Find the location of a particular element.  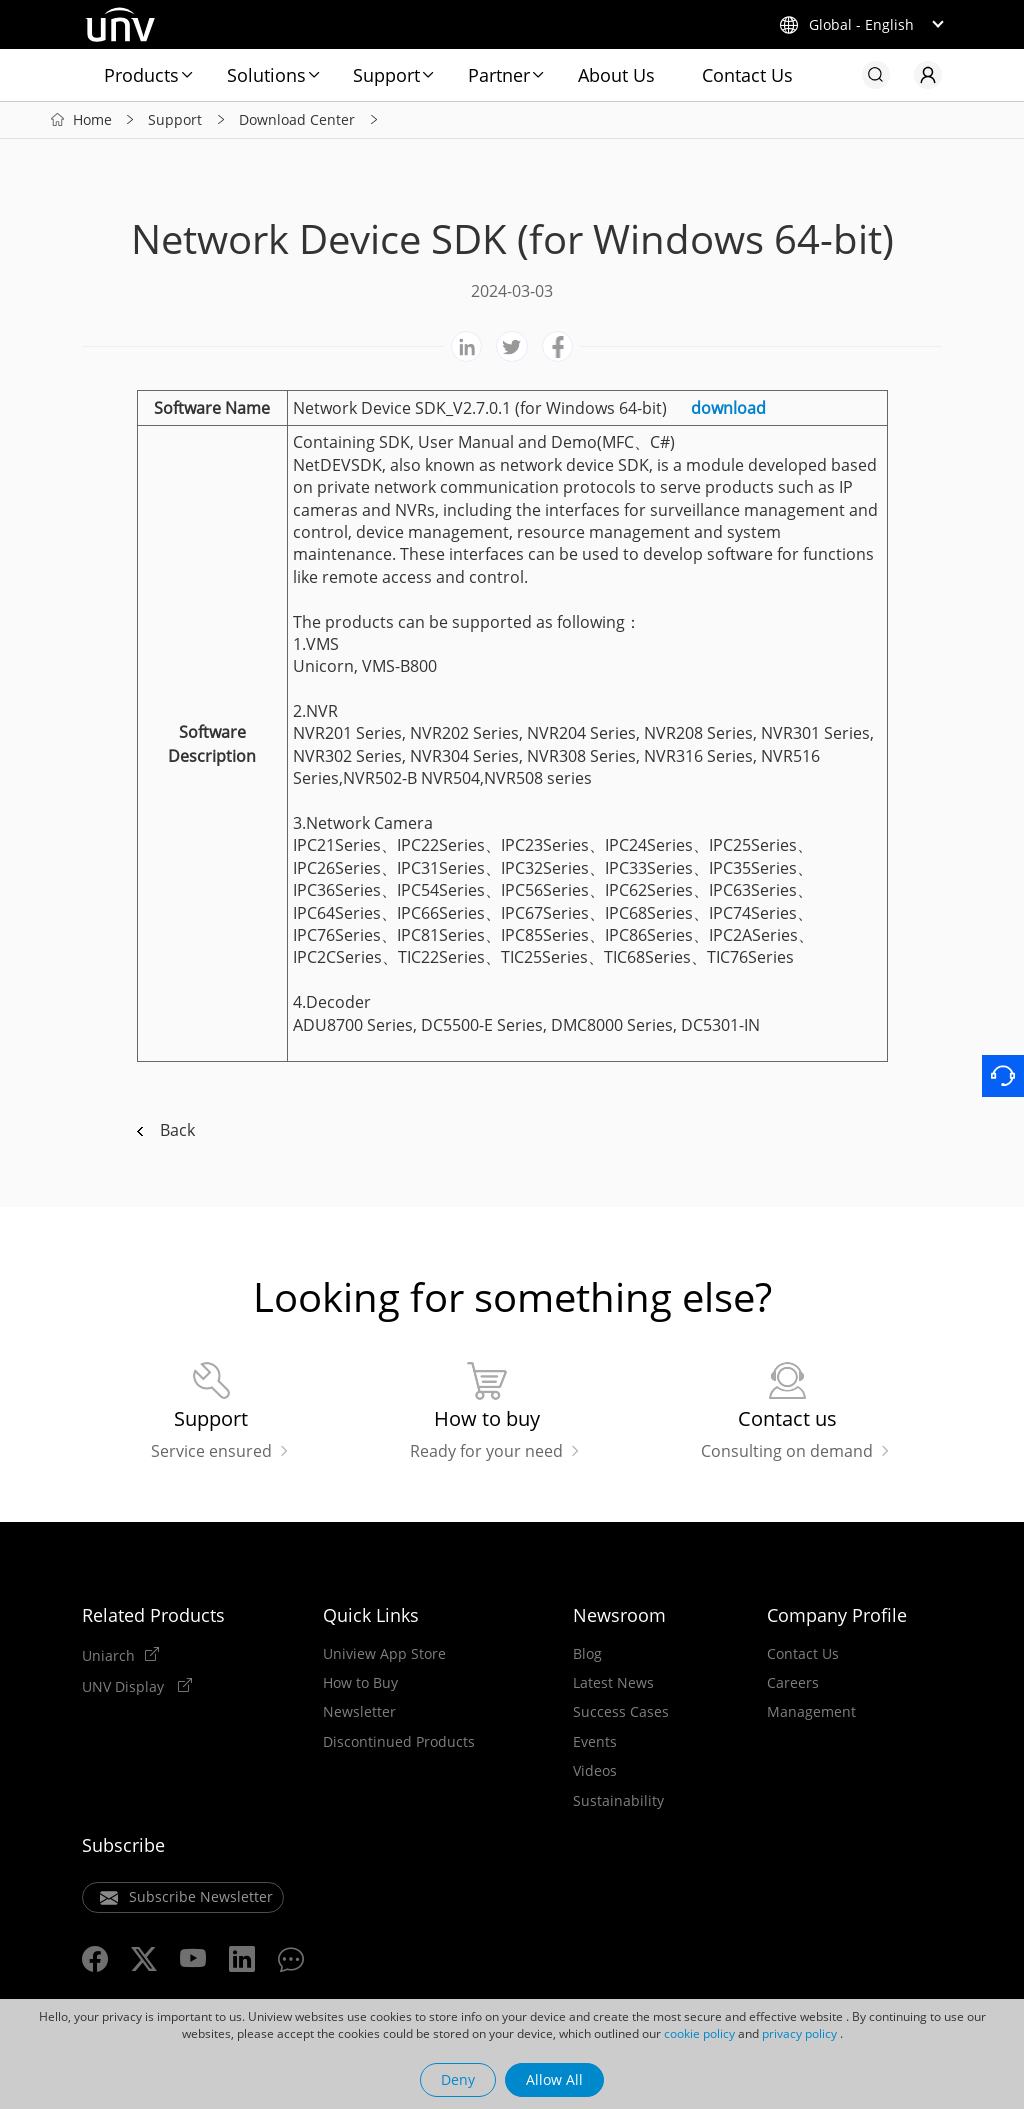

Blog is located at coordinates (587, 1654).